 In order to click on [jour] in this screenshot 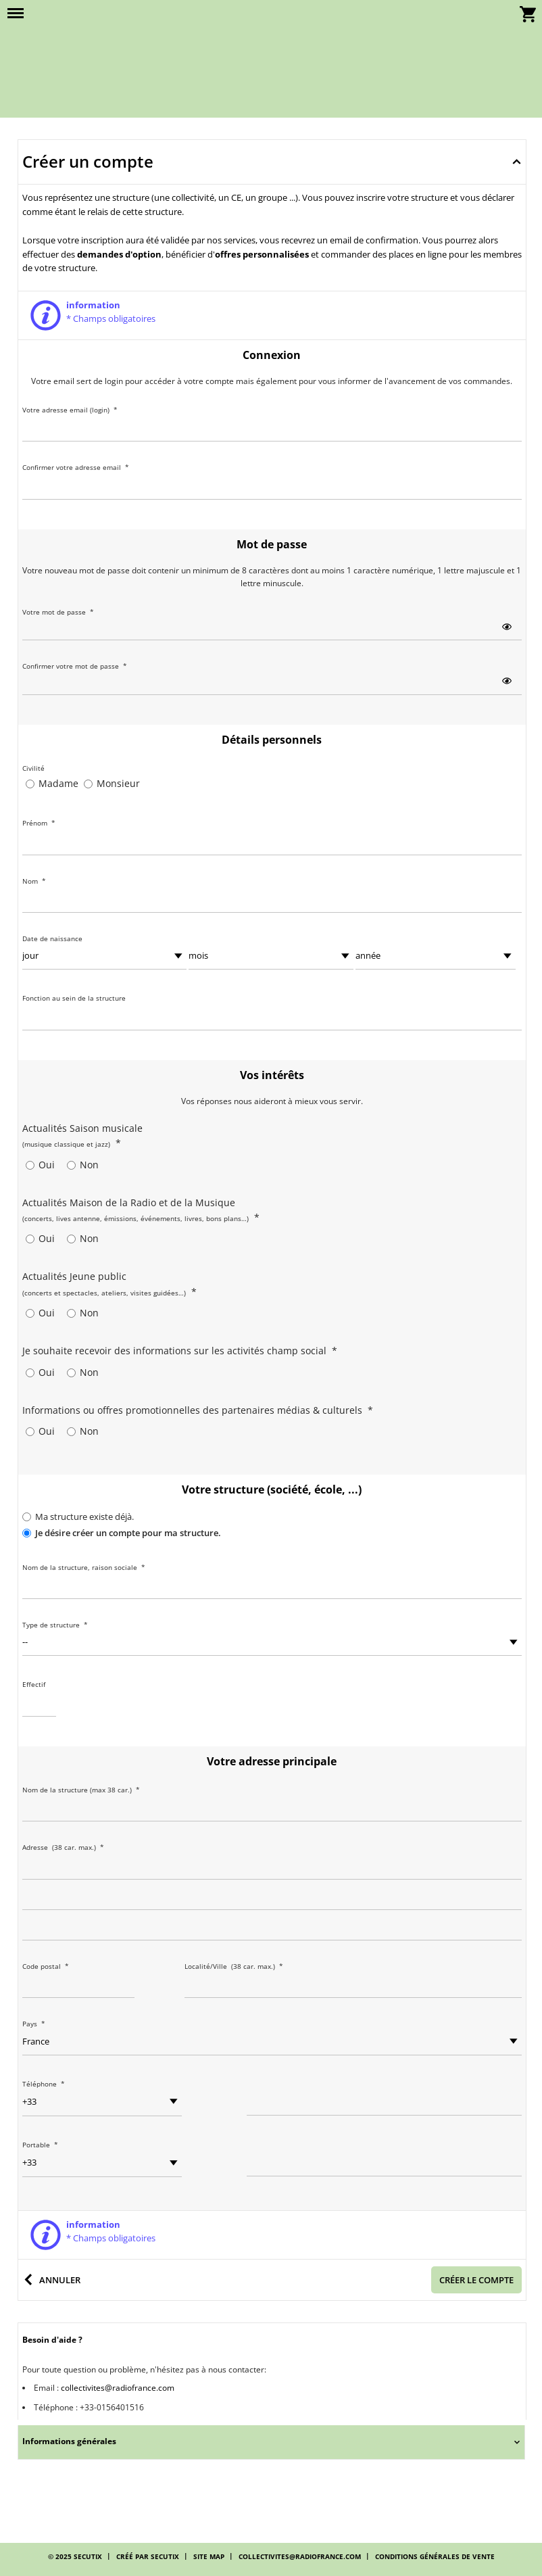, I will do `click(104, 956)`.